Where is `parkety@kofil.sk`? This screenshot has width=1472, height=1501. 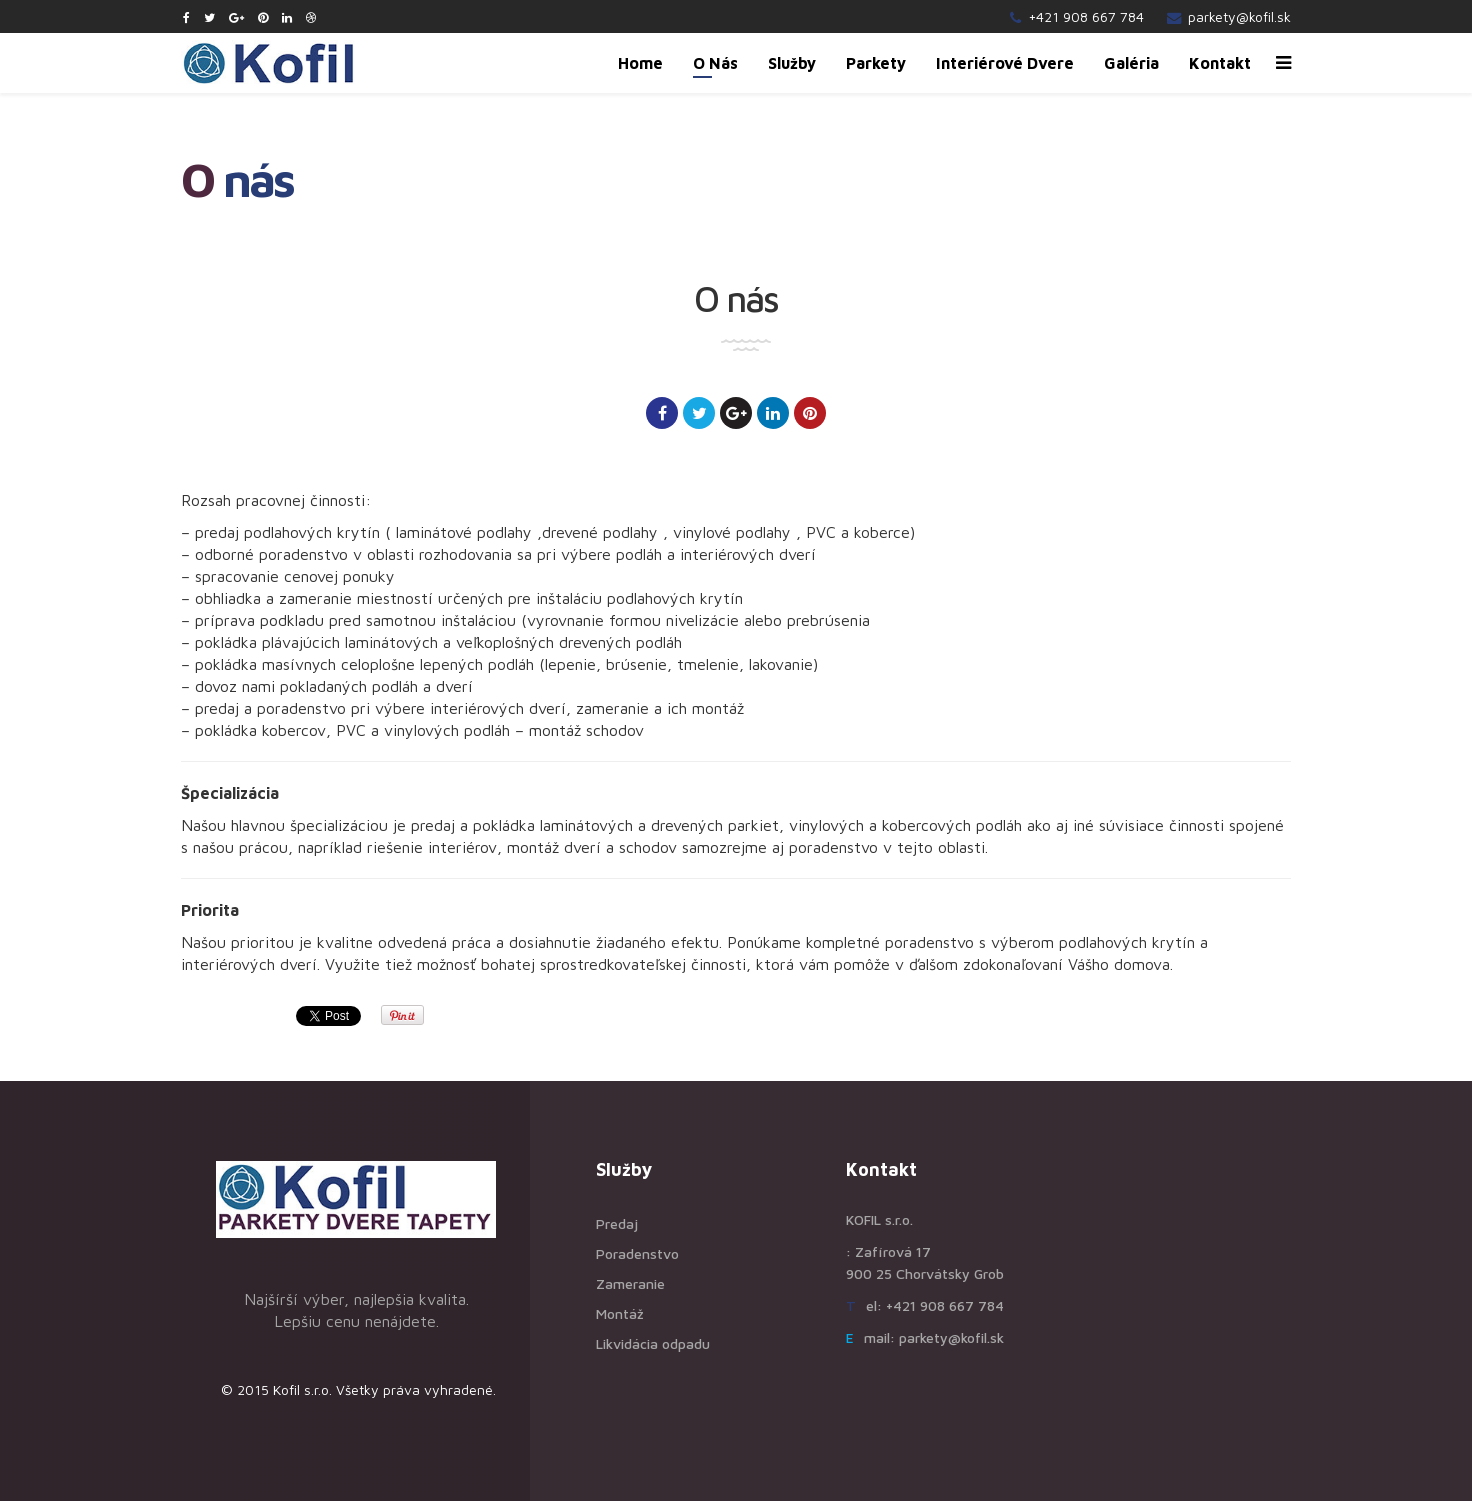 parkety@kofil.sk is located at coordinates (1239, 16).